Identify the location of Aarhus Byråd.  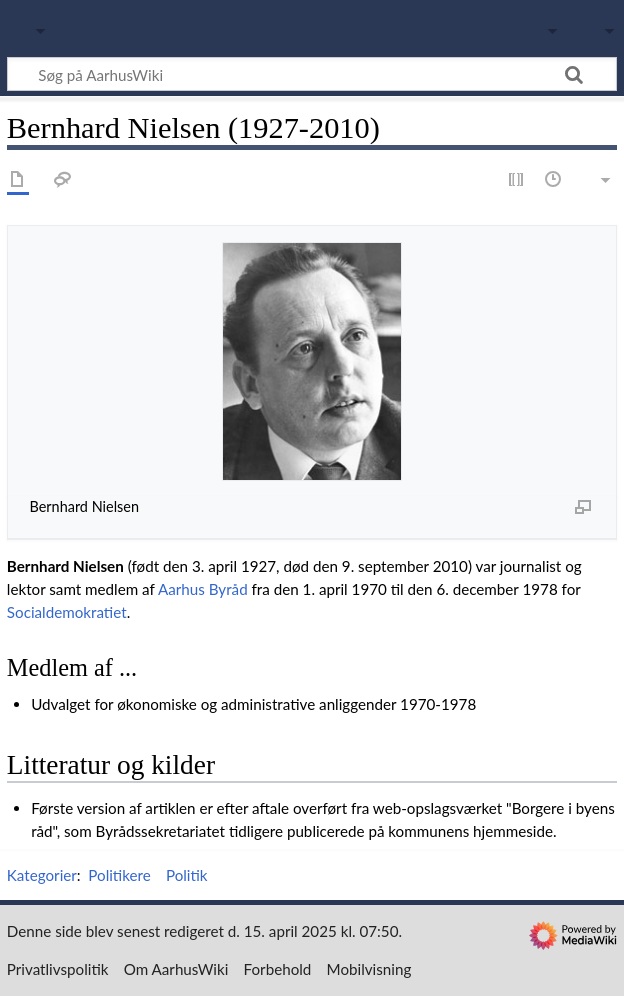
(203, 589).